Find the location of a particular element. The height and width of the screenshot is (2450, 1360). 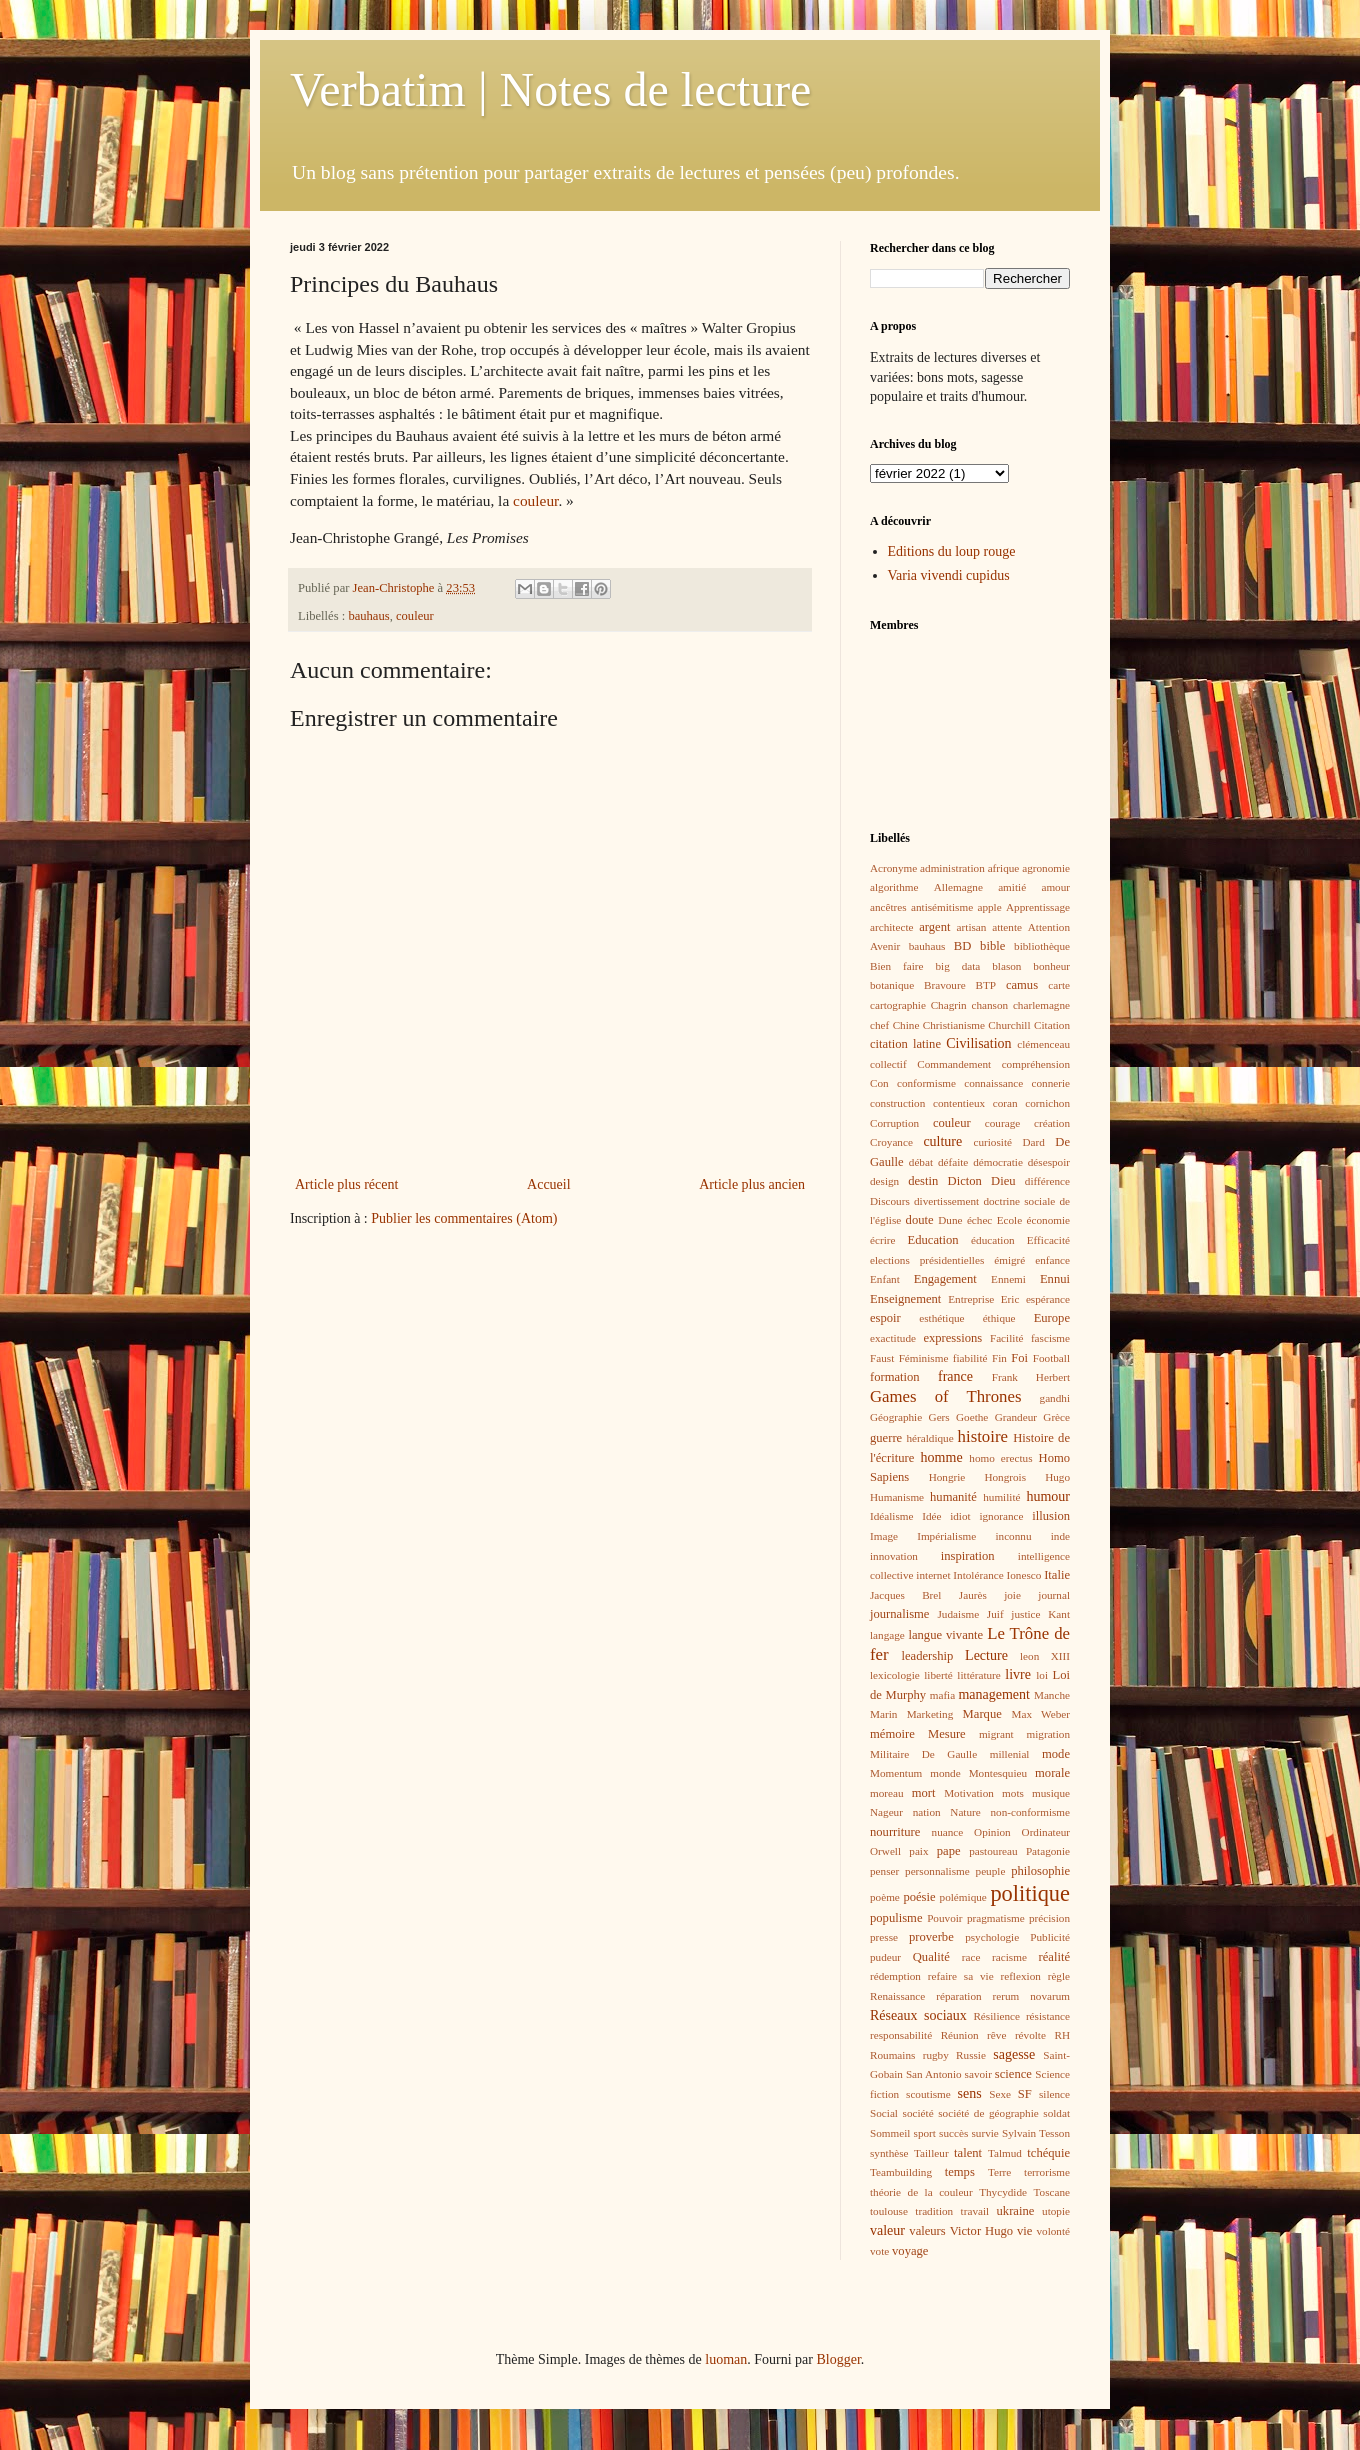

Patagonie is located at coordinates (1048, 1851).